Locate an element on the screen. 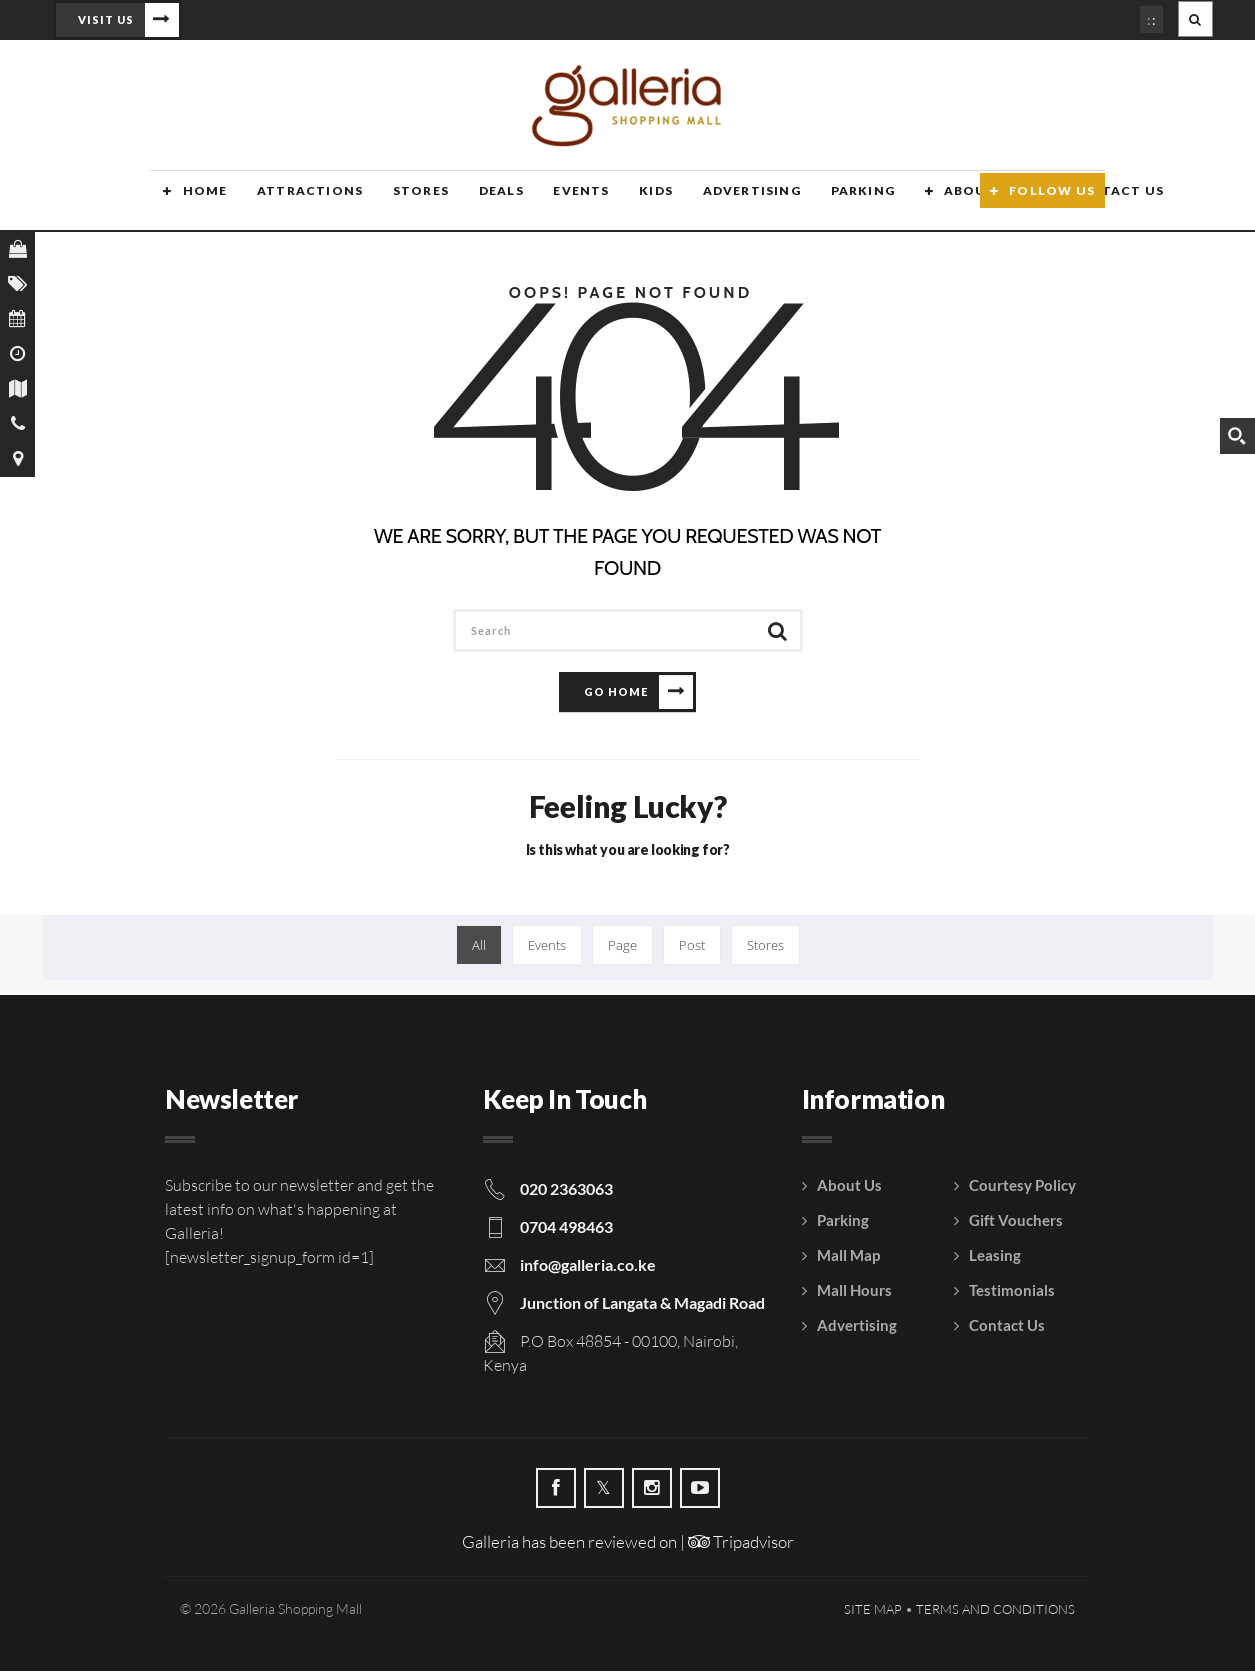 This screenshot has height=1672, width=1255. Gift Vouchers is located at coordinates (1016, 1221).